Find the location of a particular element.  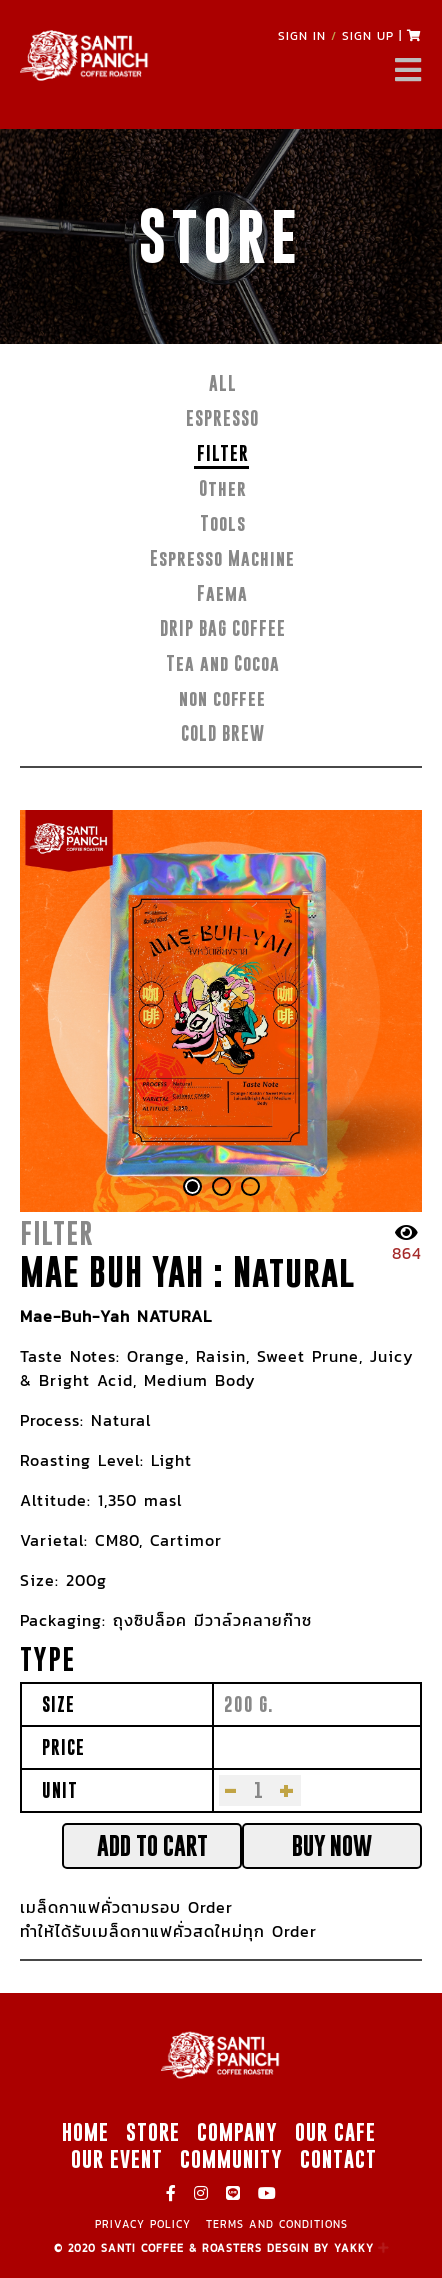

Espresso Machine is located at coordinates (222, 558).